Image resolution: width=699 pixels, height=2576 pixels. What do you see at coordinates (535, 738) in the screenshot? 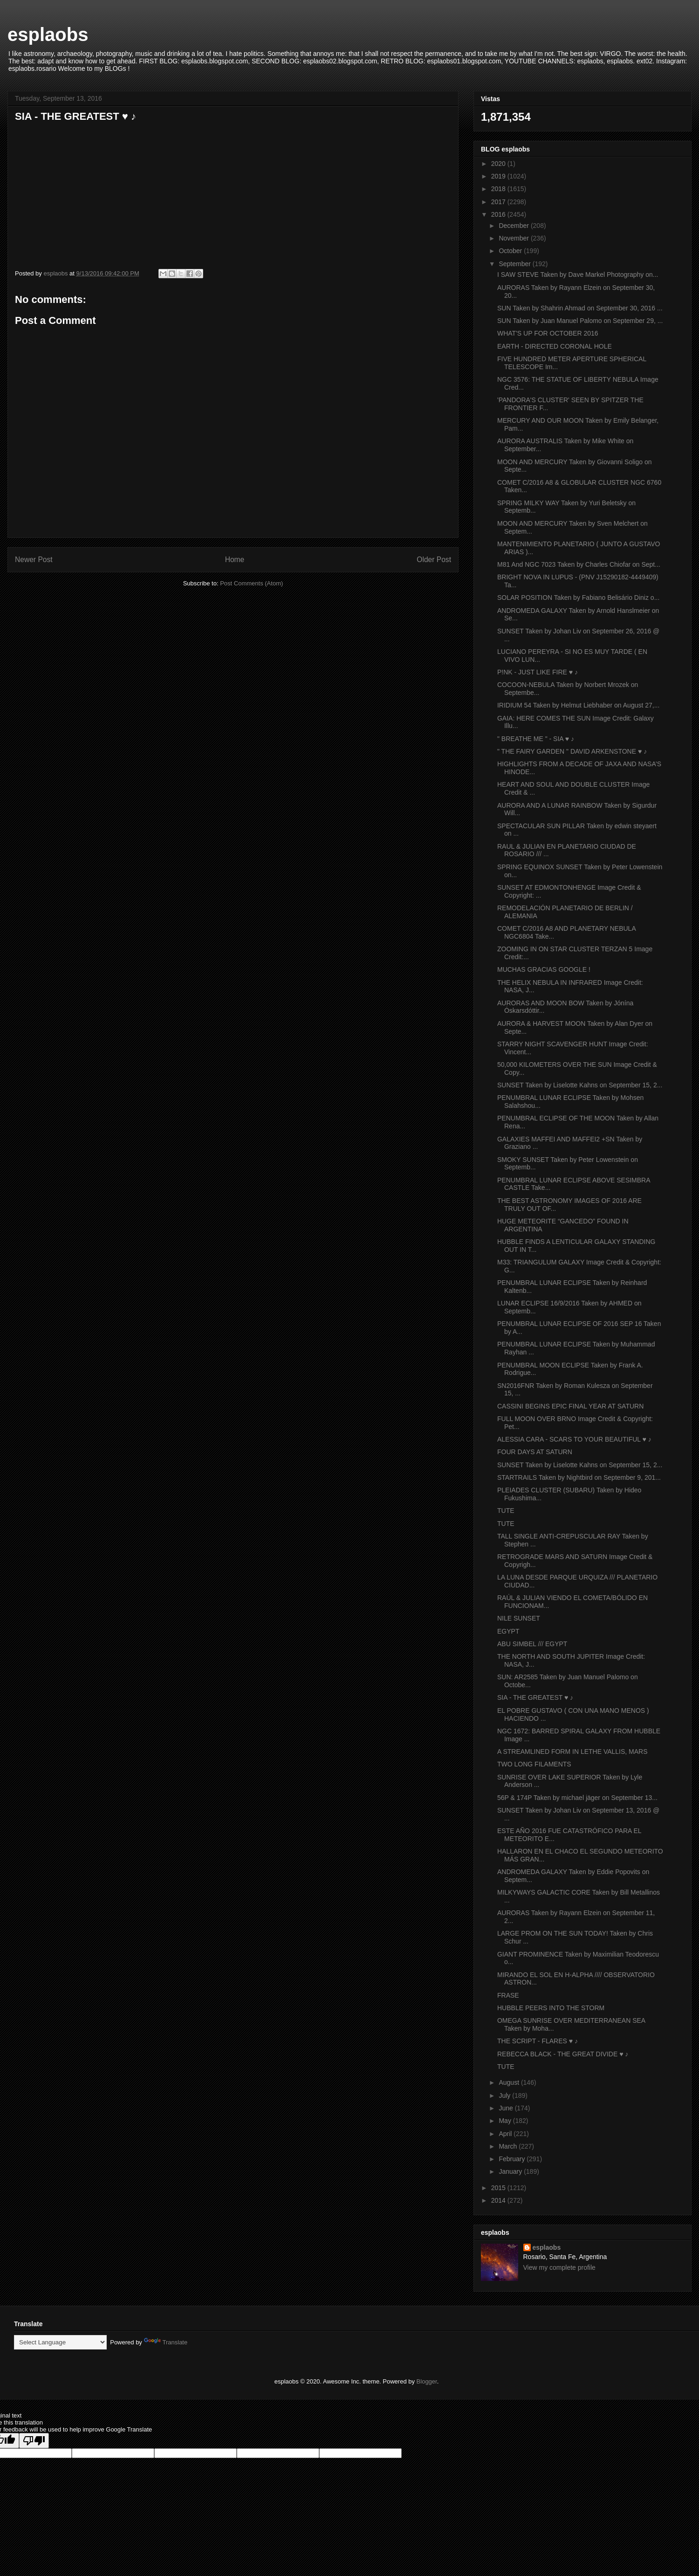
I see `" BREATHE ME " - SIA ♥ ♪` at bounding box center [535, 738].